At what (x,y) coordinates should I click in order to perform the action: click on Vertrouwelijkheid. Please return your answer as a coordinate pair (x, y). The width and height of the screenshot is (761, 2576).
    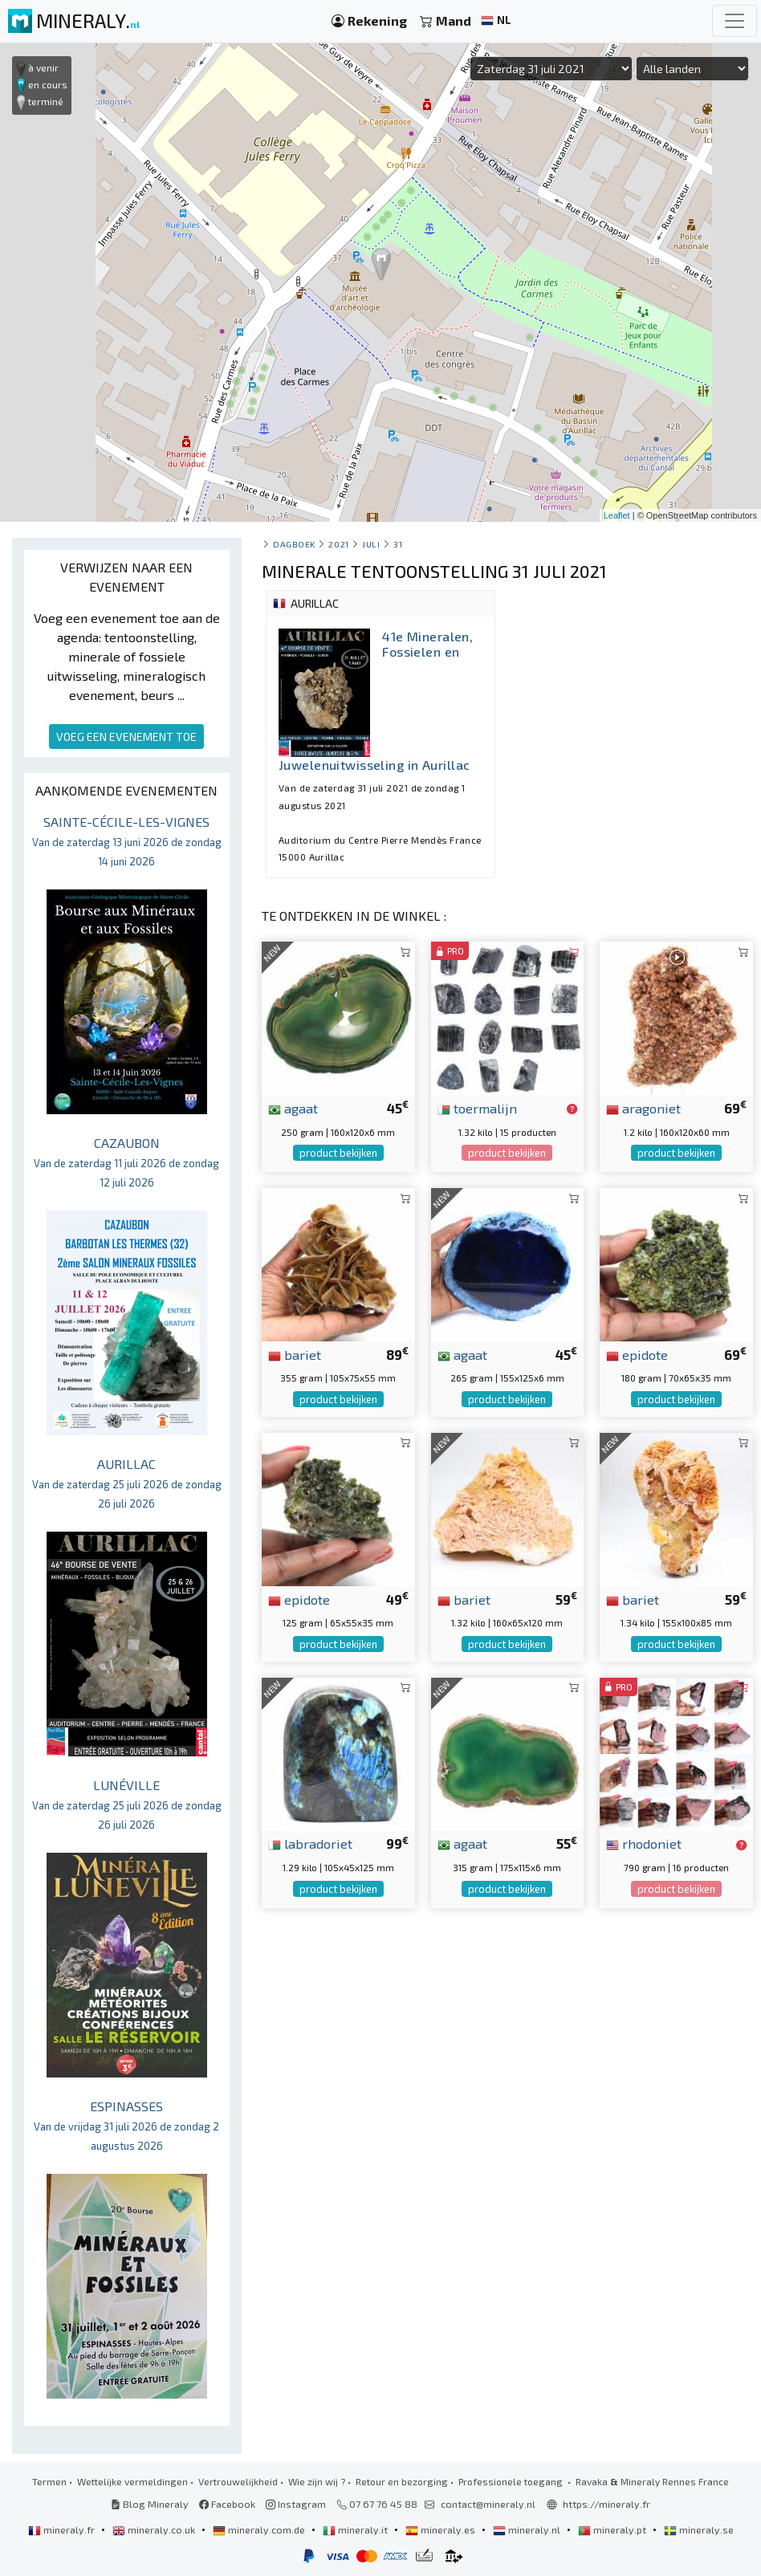
    Looking at the image, I should click on (238, 2481).